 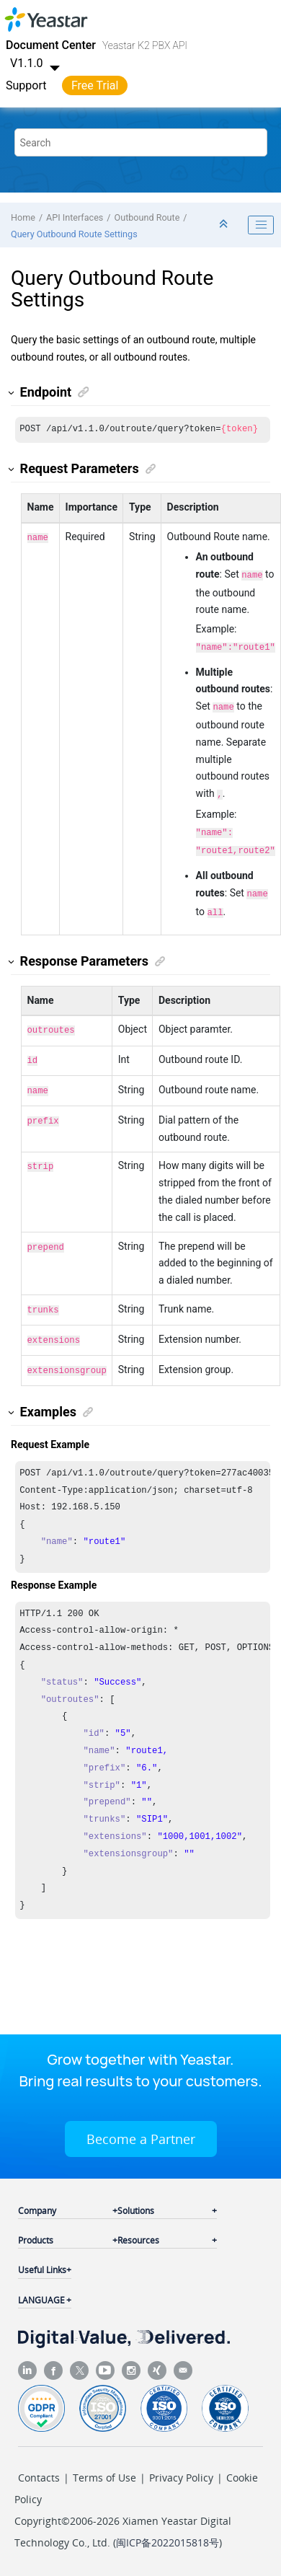 I want to click on Support, so click(x=26, y=85).